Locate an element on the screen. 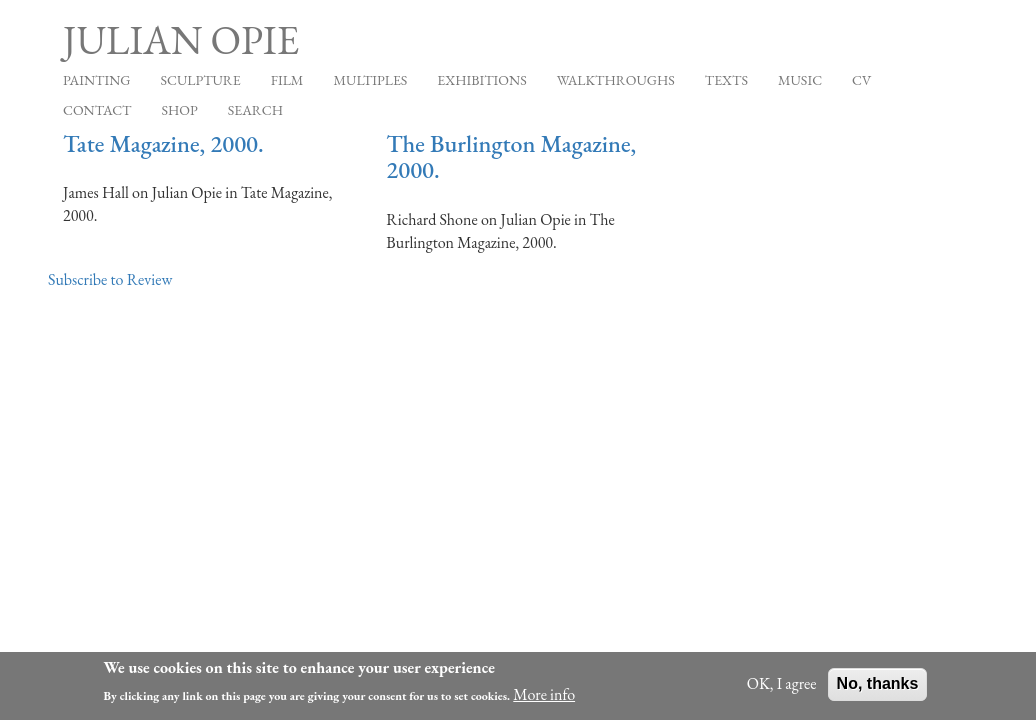  No, thanks is located at coordinates (878, 687).